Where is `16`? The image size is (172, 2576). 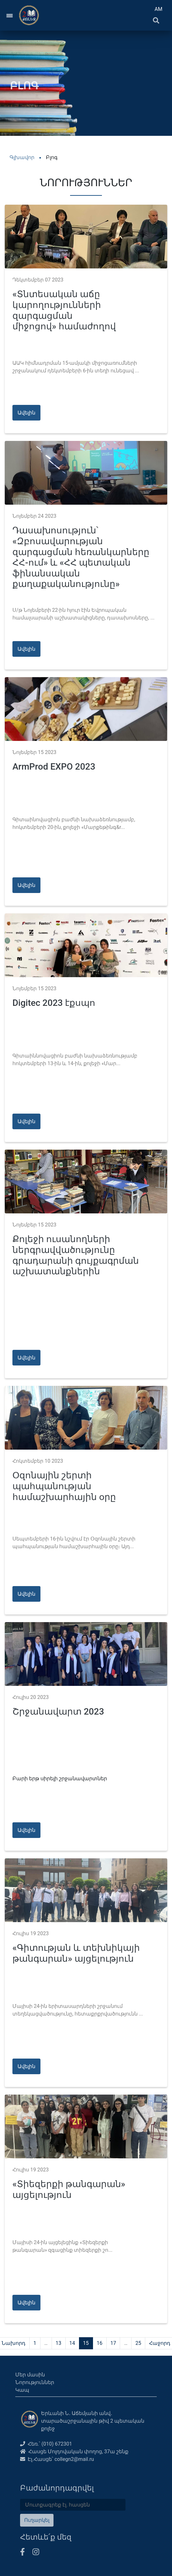 16 is located at coordinates (100, 2343).